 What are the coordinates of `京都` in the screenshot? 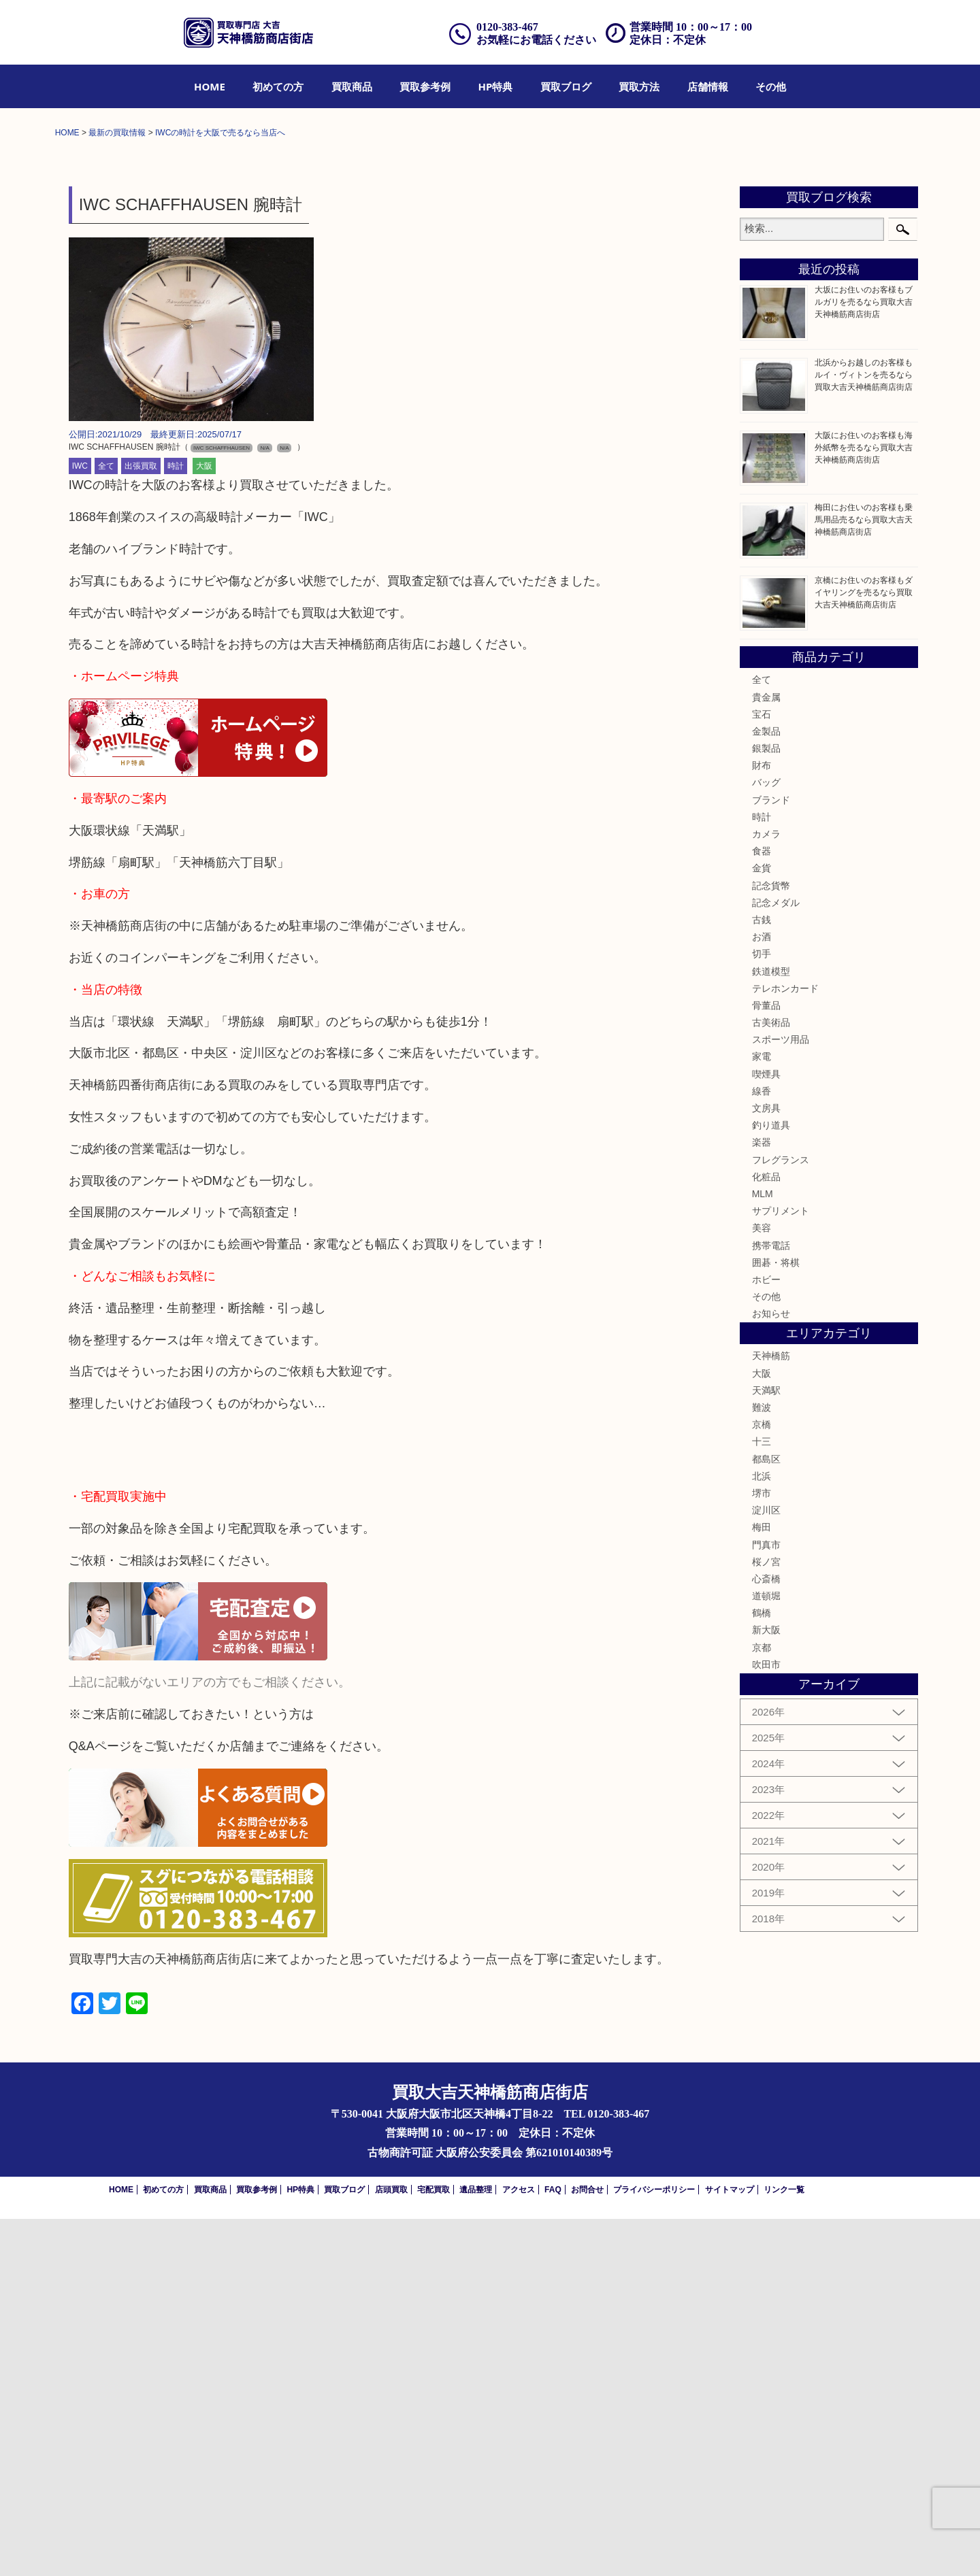 It's located at (761, 2004).